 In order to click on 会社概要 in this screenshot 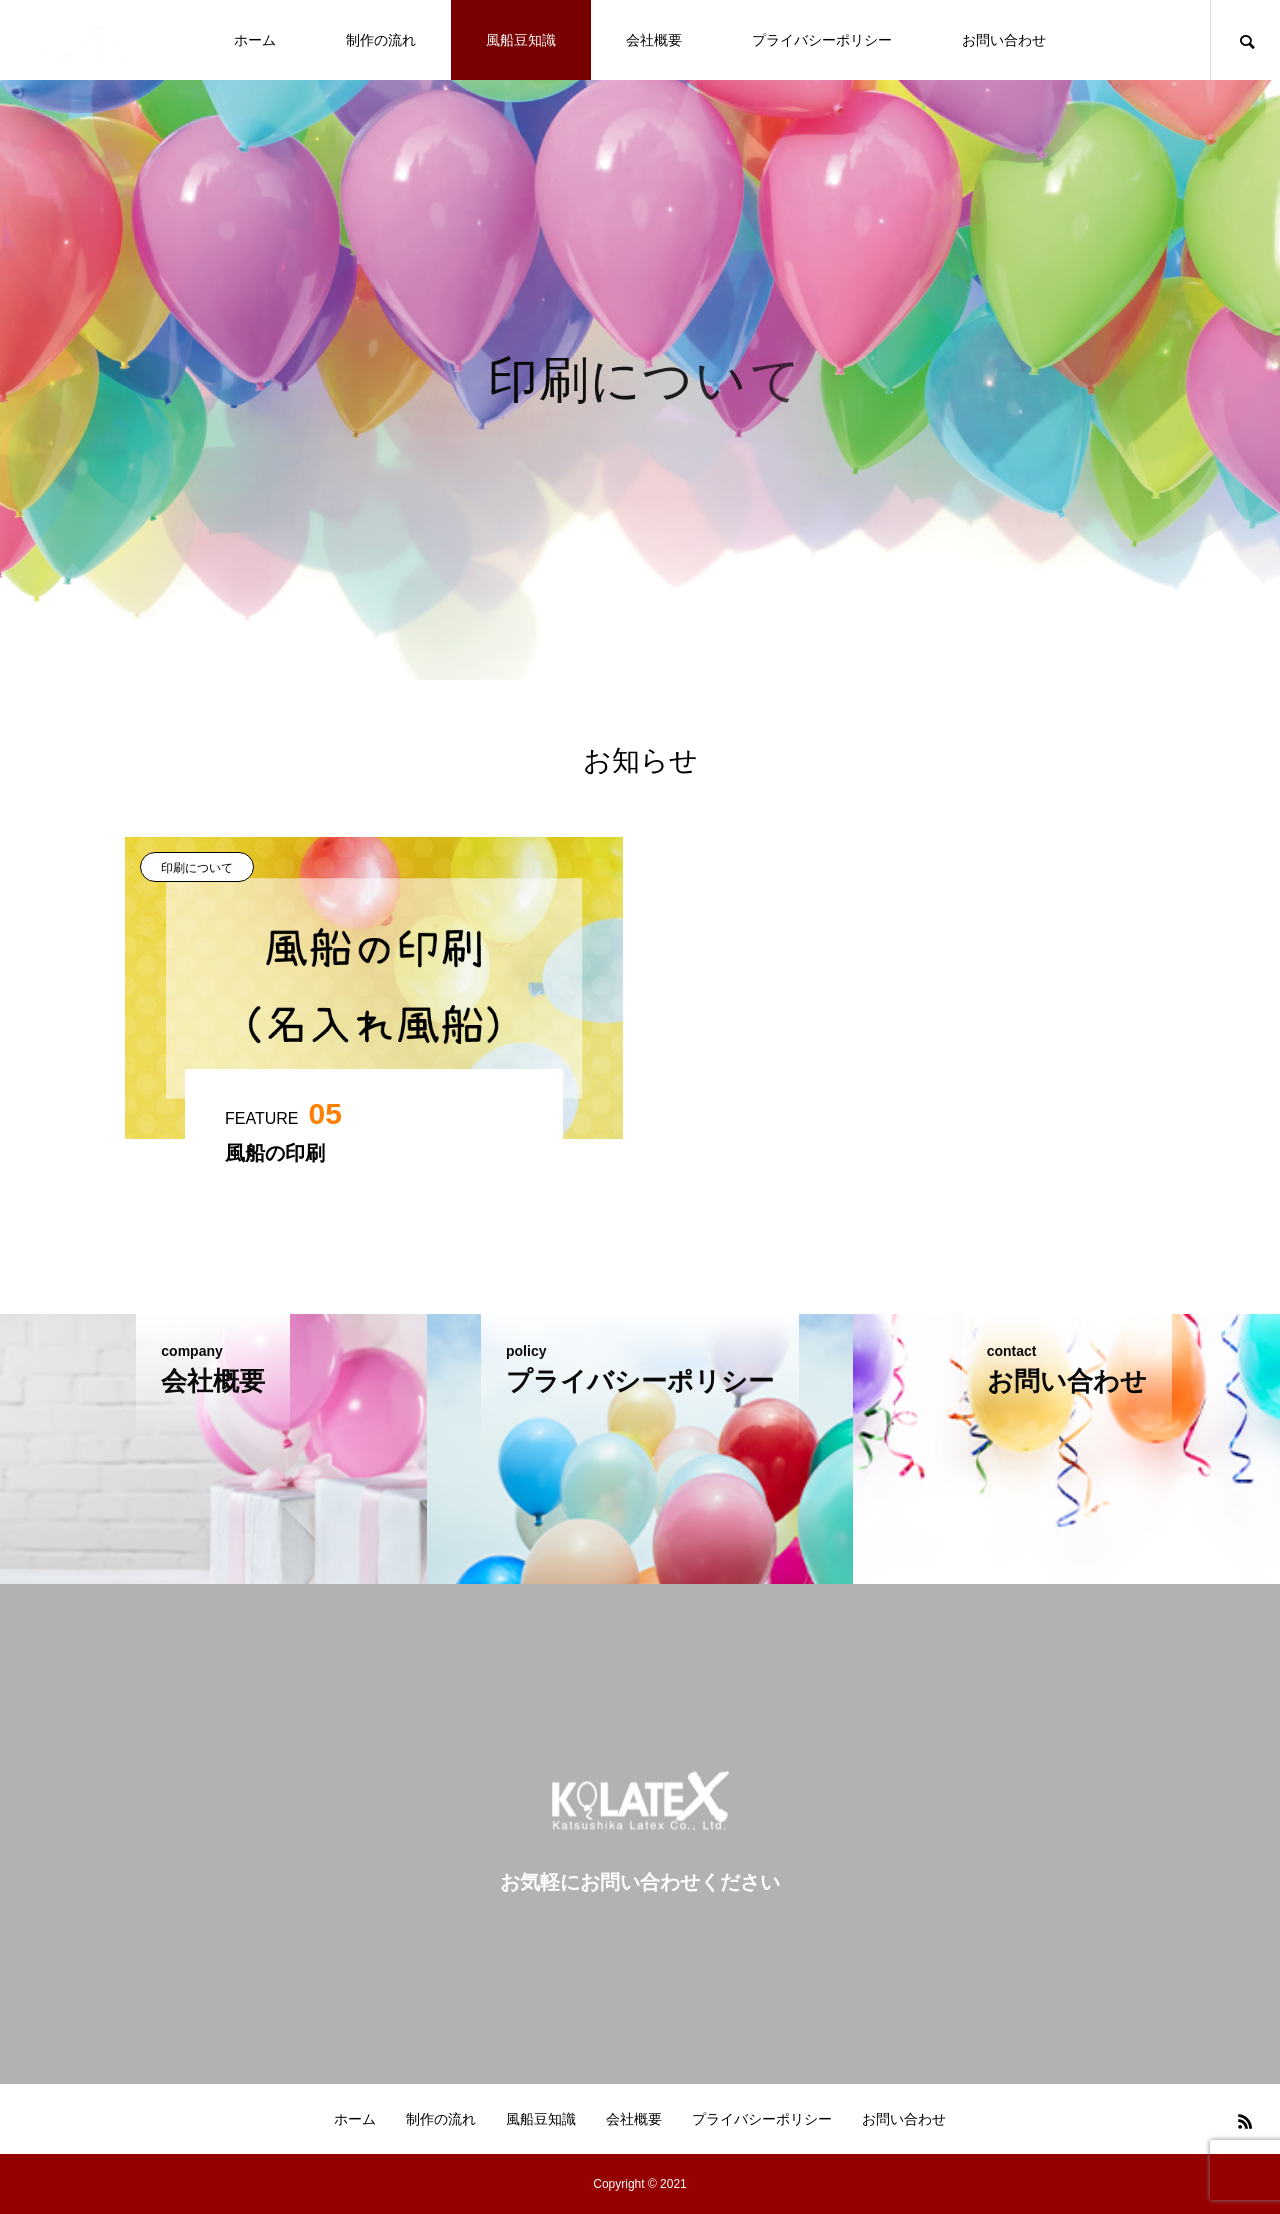, I will do `click(654, 40)`.